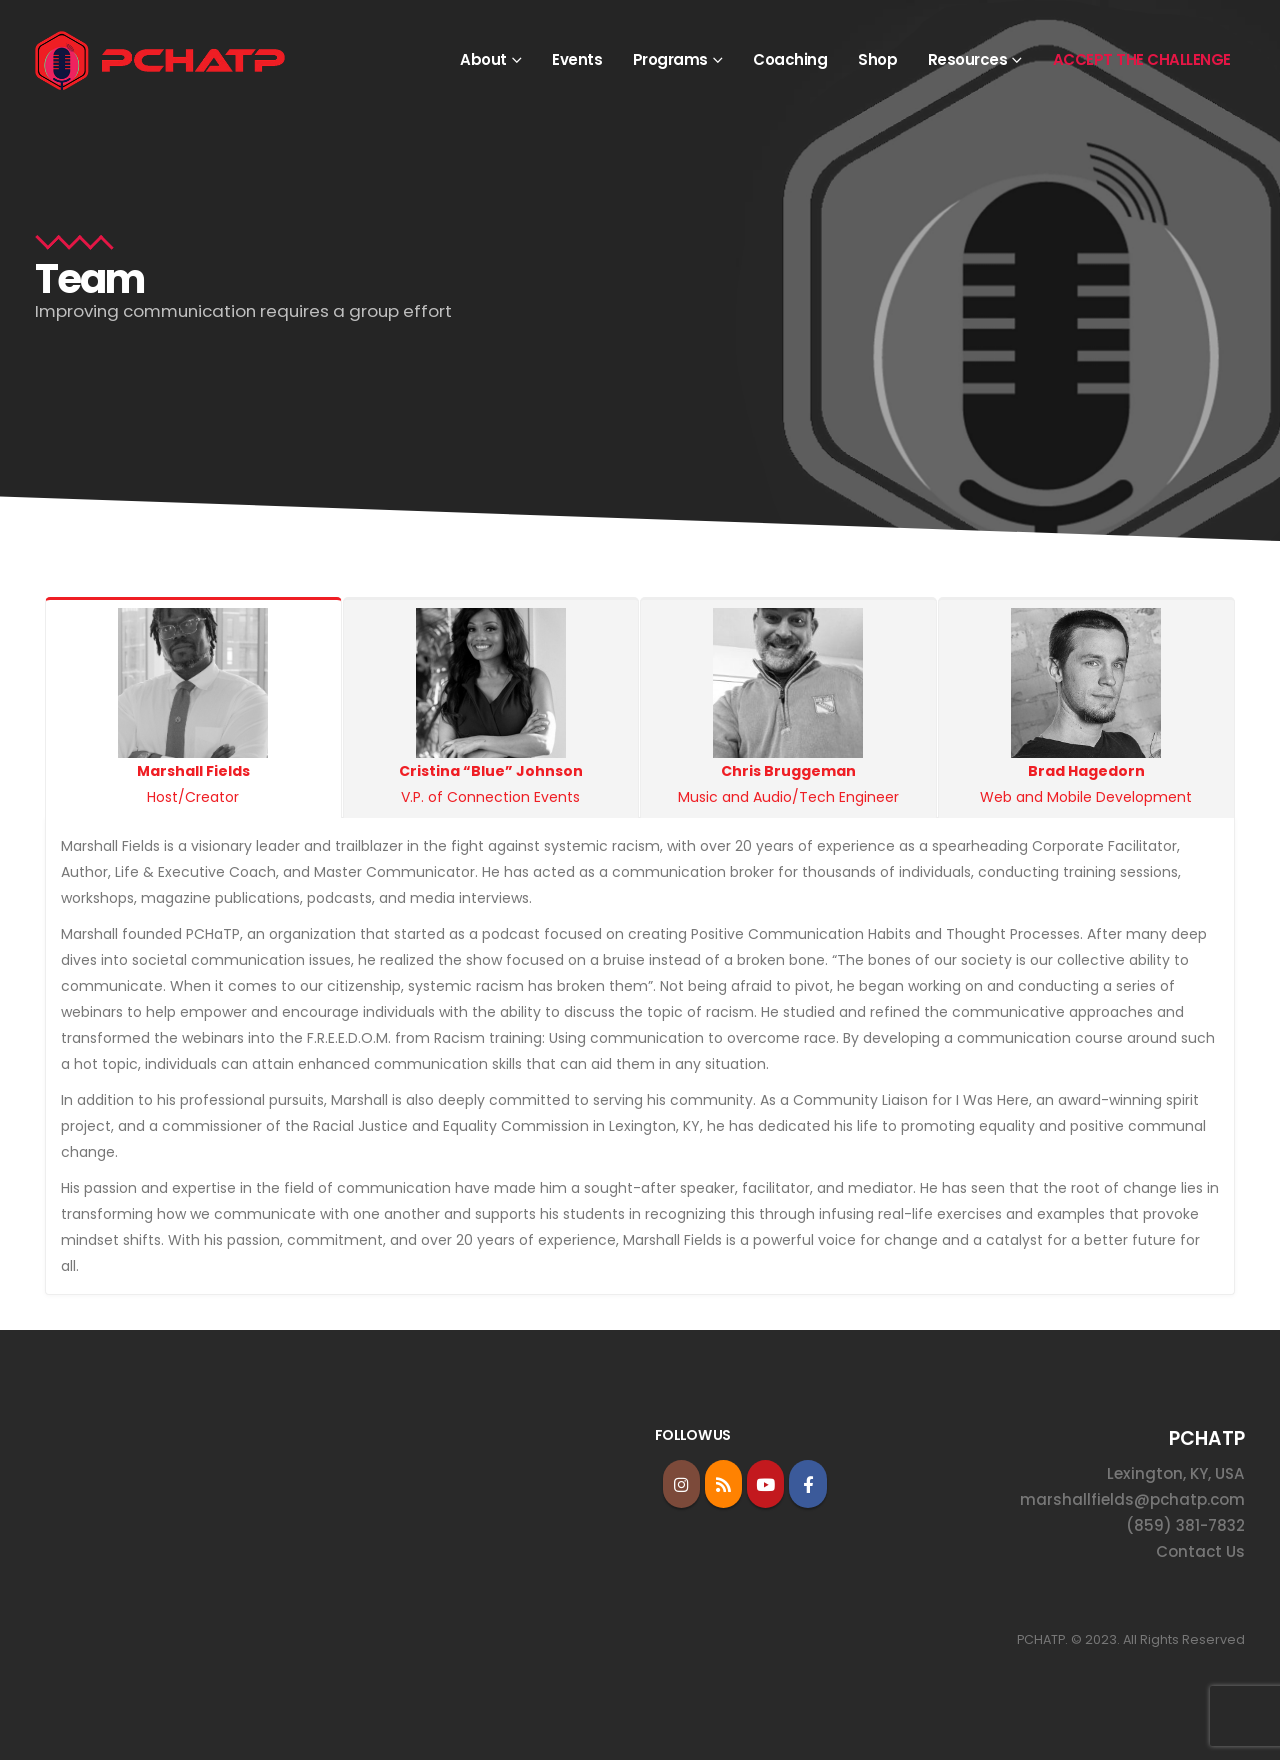  What do you see at coordinates (193, 707) in the screenshot?
I see `Host/Creator` at bounding box center [193, 707].